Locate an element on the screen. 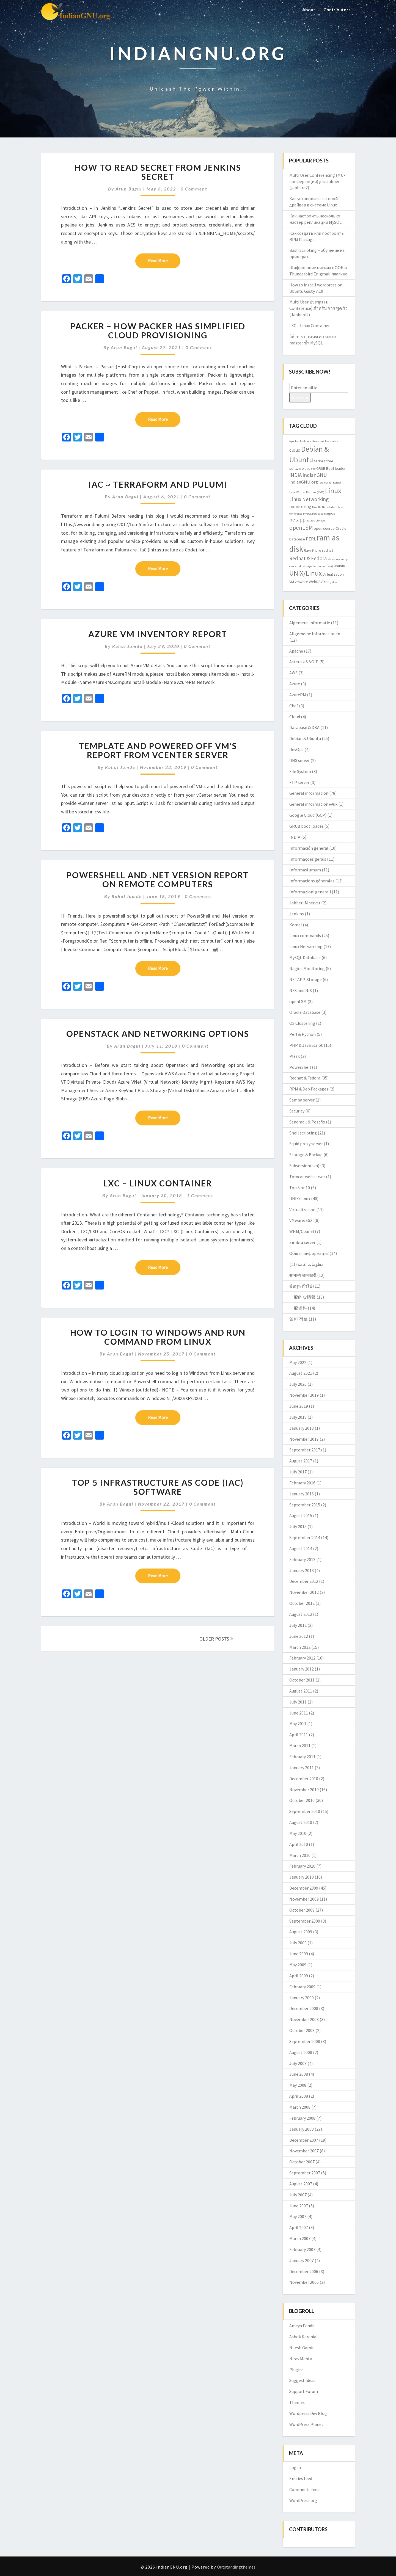 The height and width of the screenshot is (2576, 396). December 2006 is located at coordinates (303, 2271).